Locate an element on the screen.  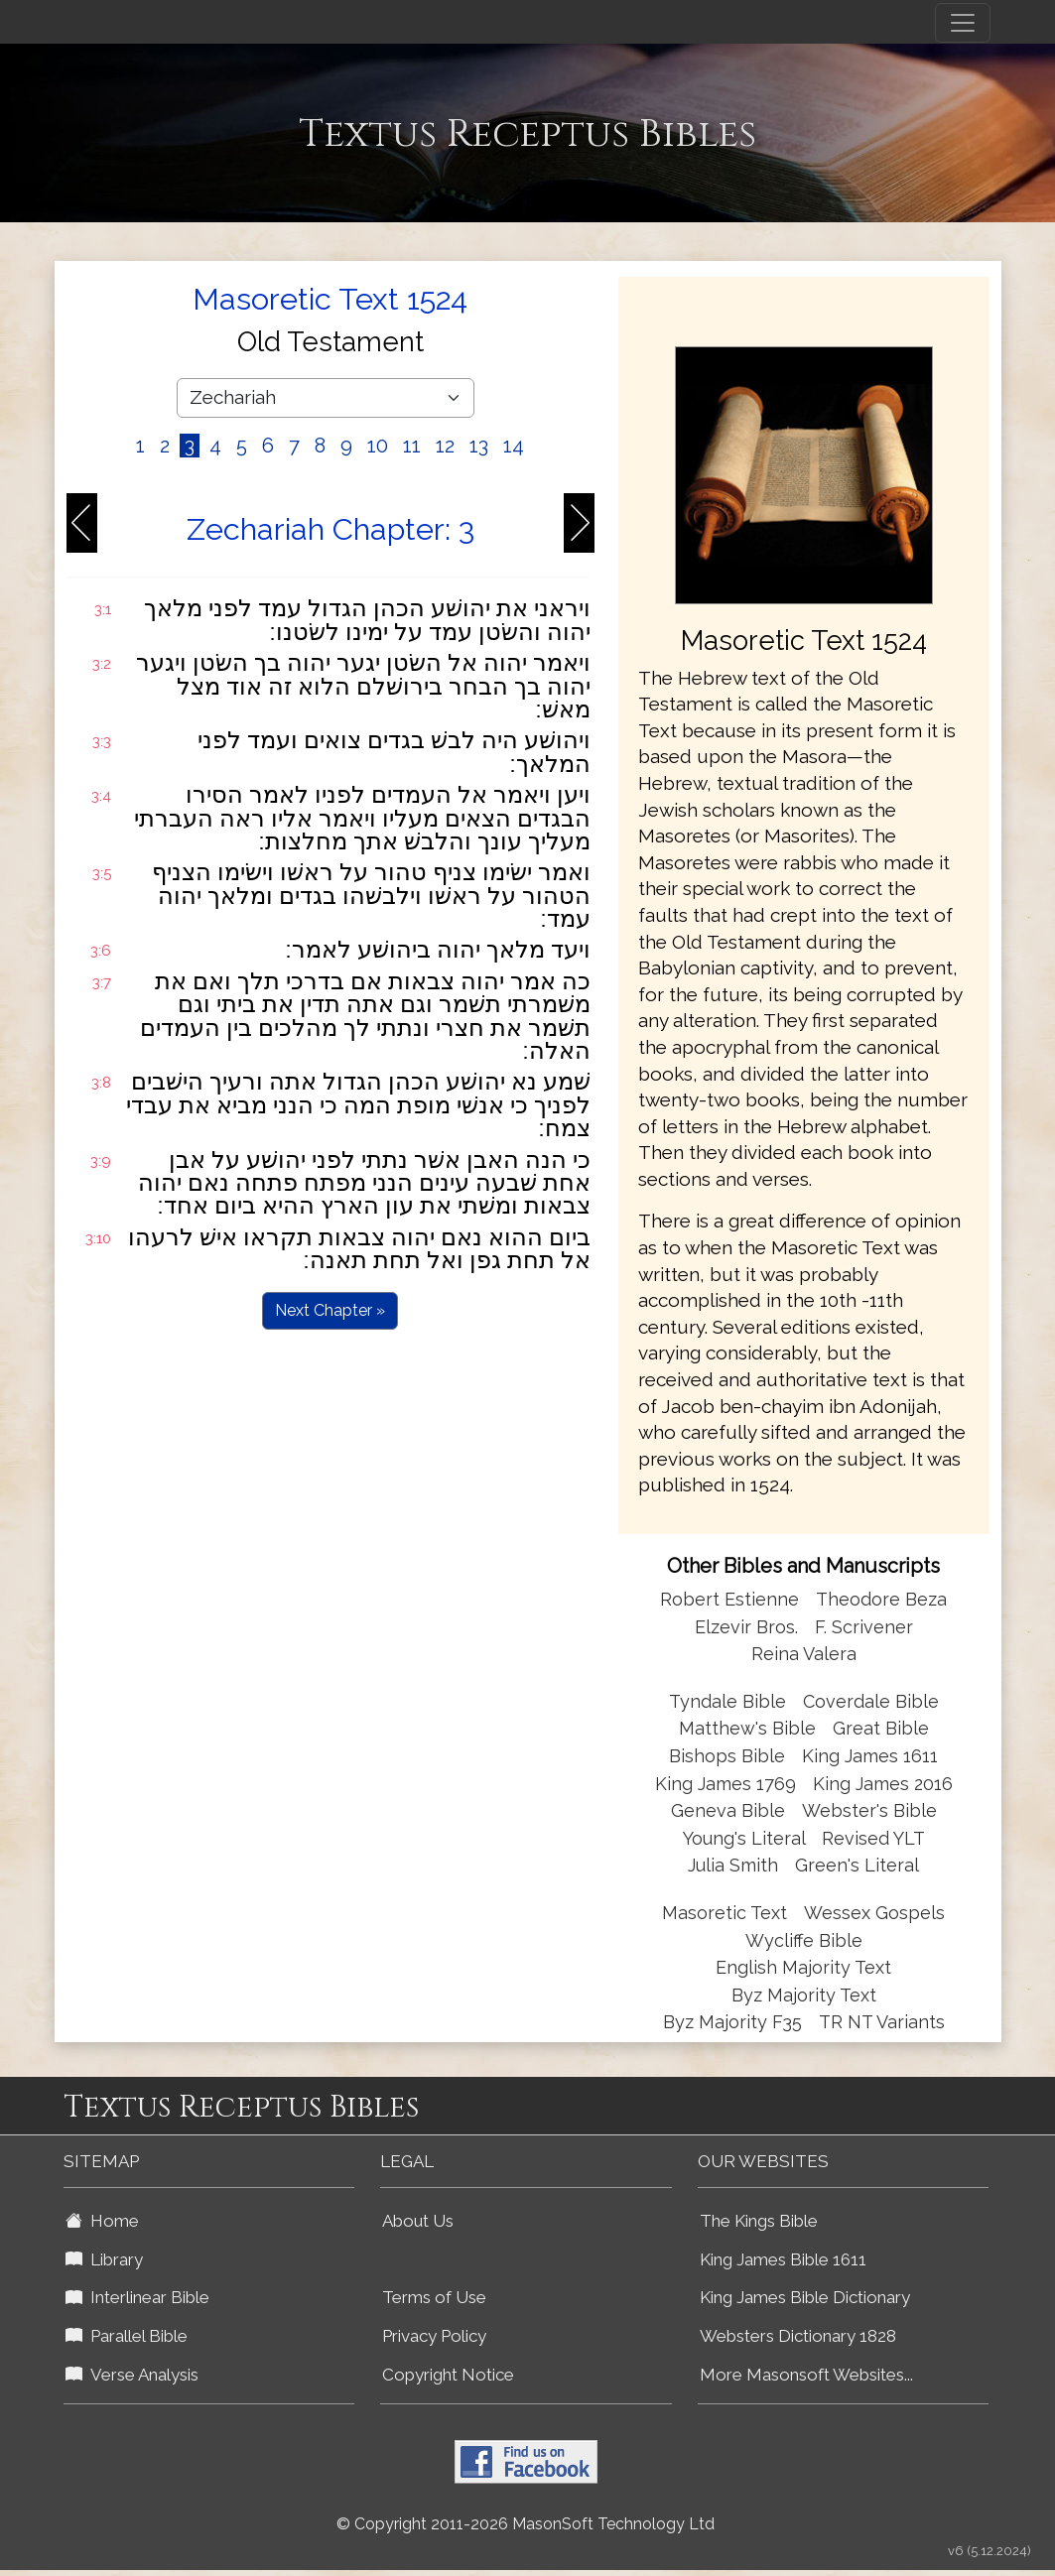
Verse Analysis is located at coordinates (132, 2374).